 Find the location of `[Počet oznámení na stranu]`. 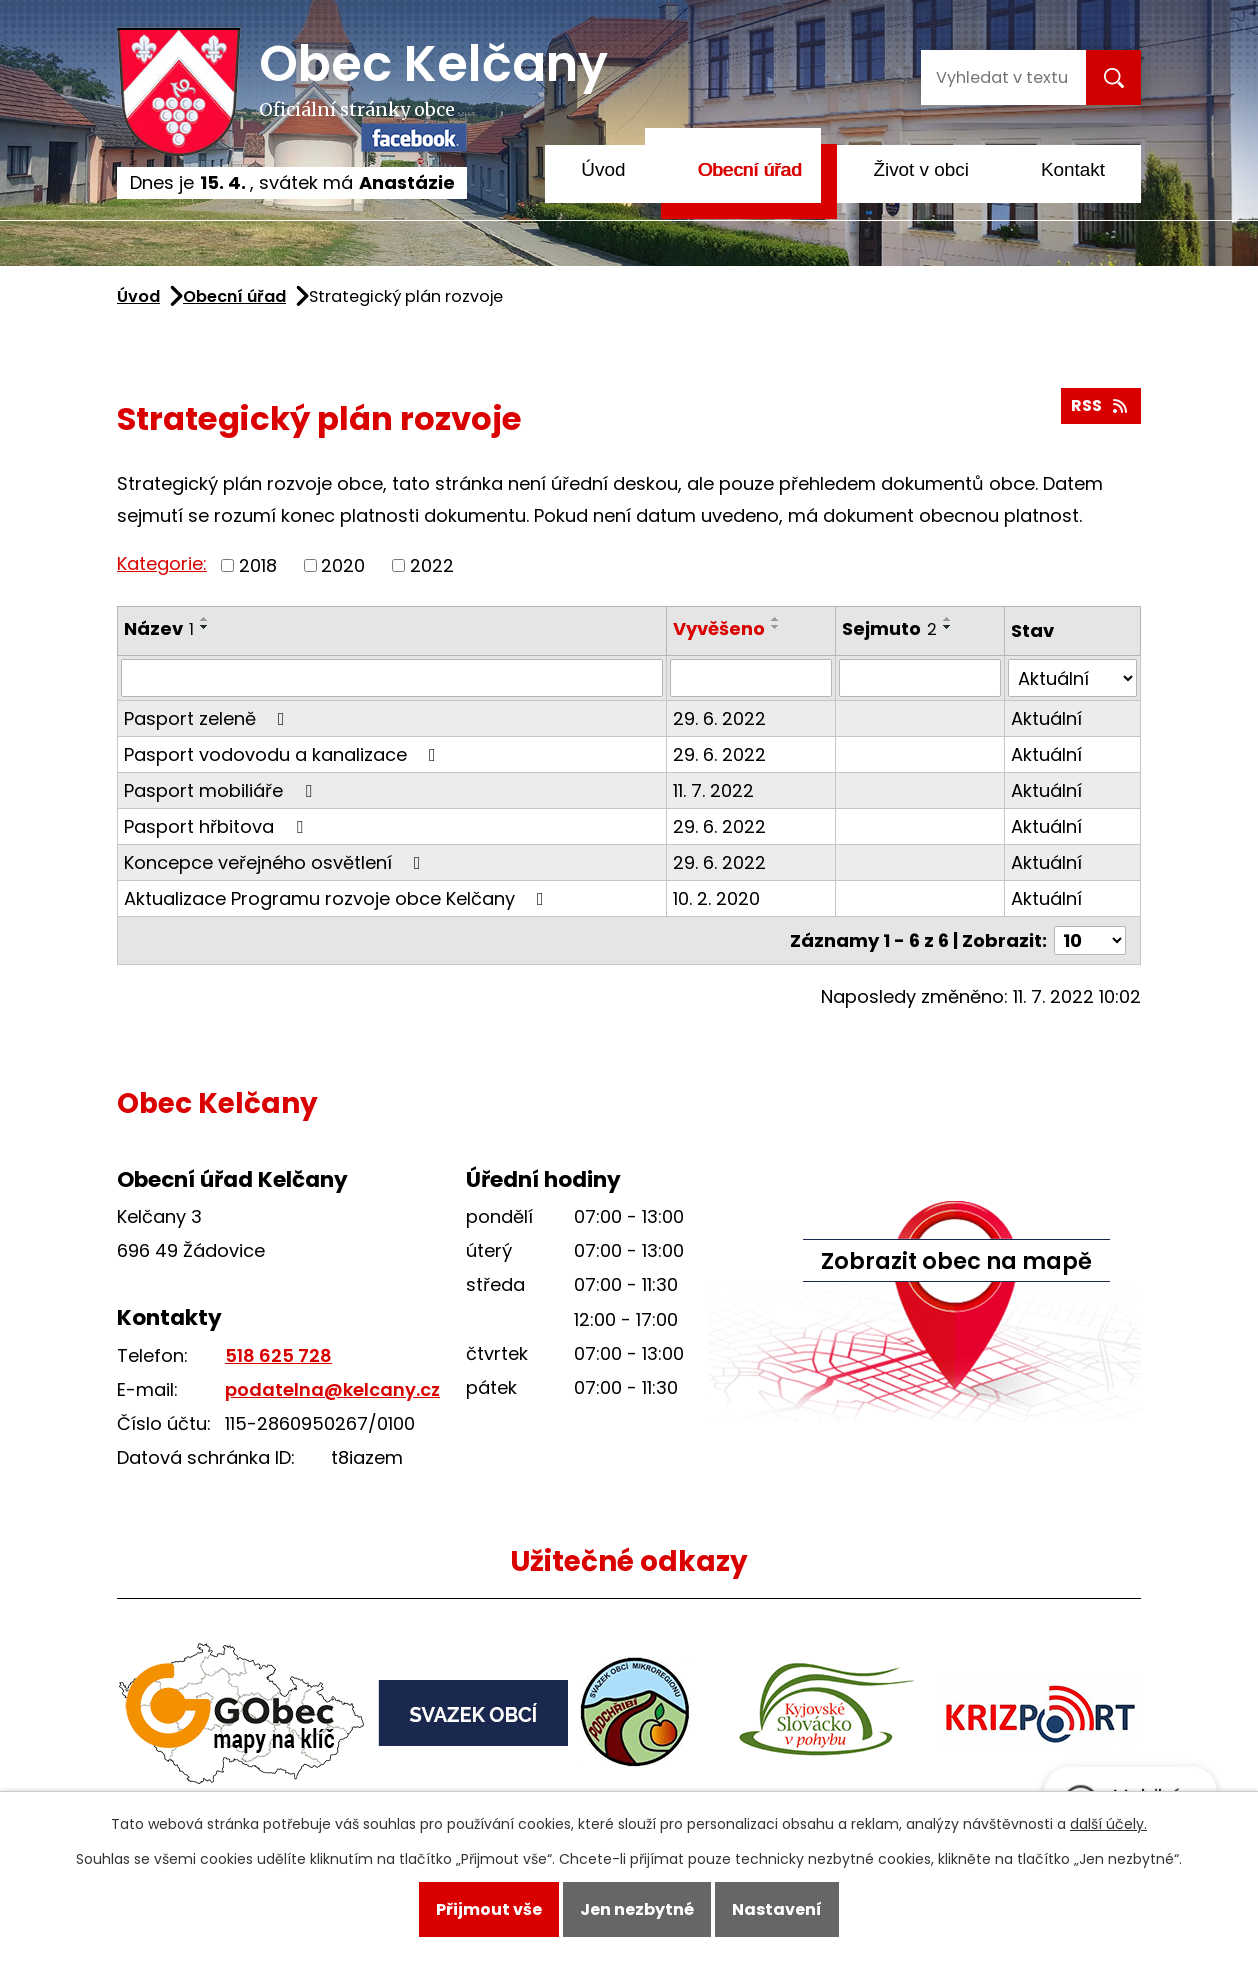

[Počet oznámení na stranu] is located at coordinates (1090, 940).